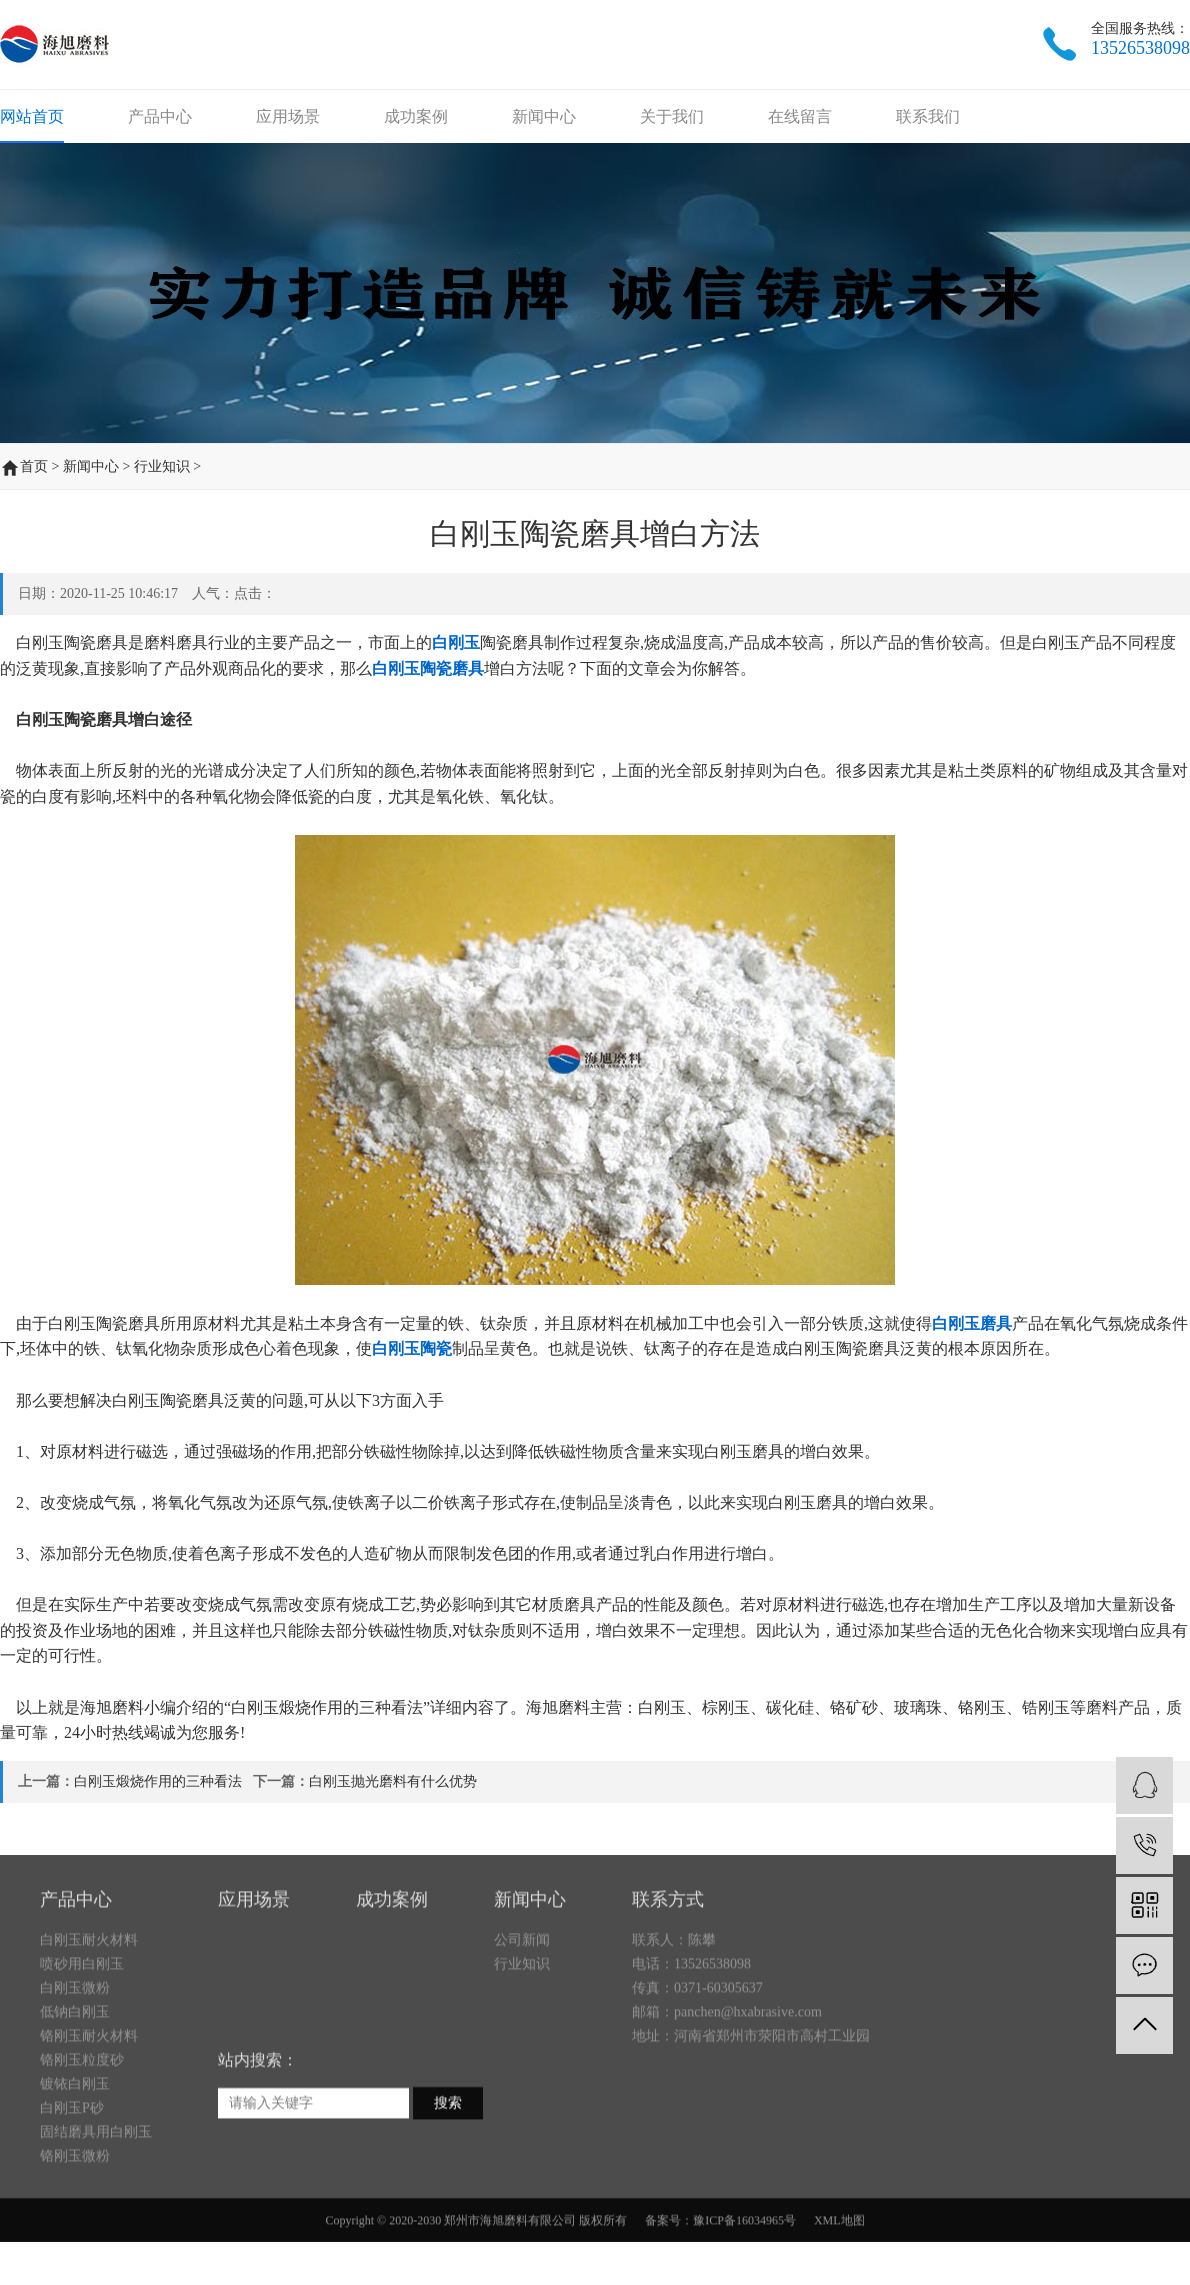 This screenshot has width=1190, height=2285. What do you see at coordinates (158, 1781) in the screenshot?
I see `白刚玉煅烧作用的三种看法` at bounding box center [158, 1781].